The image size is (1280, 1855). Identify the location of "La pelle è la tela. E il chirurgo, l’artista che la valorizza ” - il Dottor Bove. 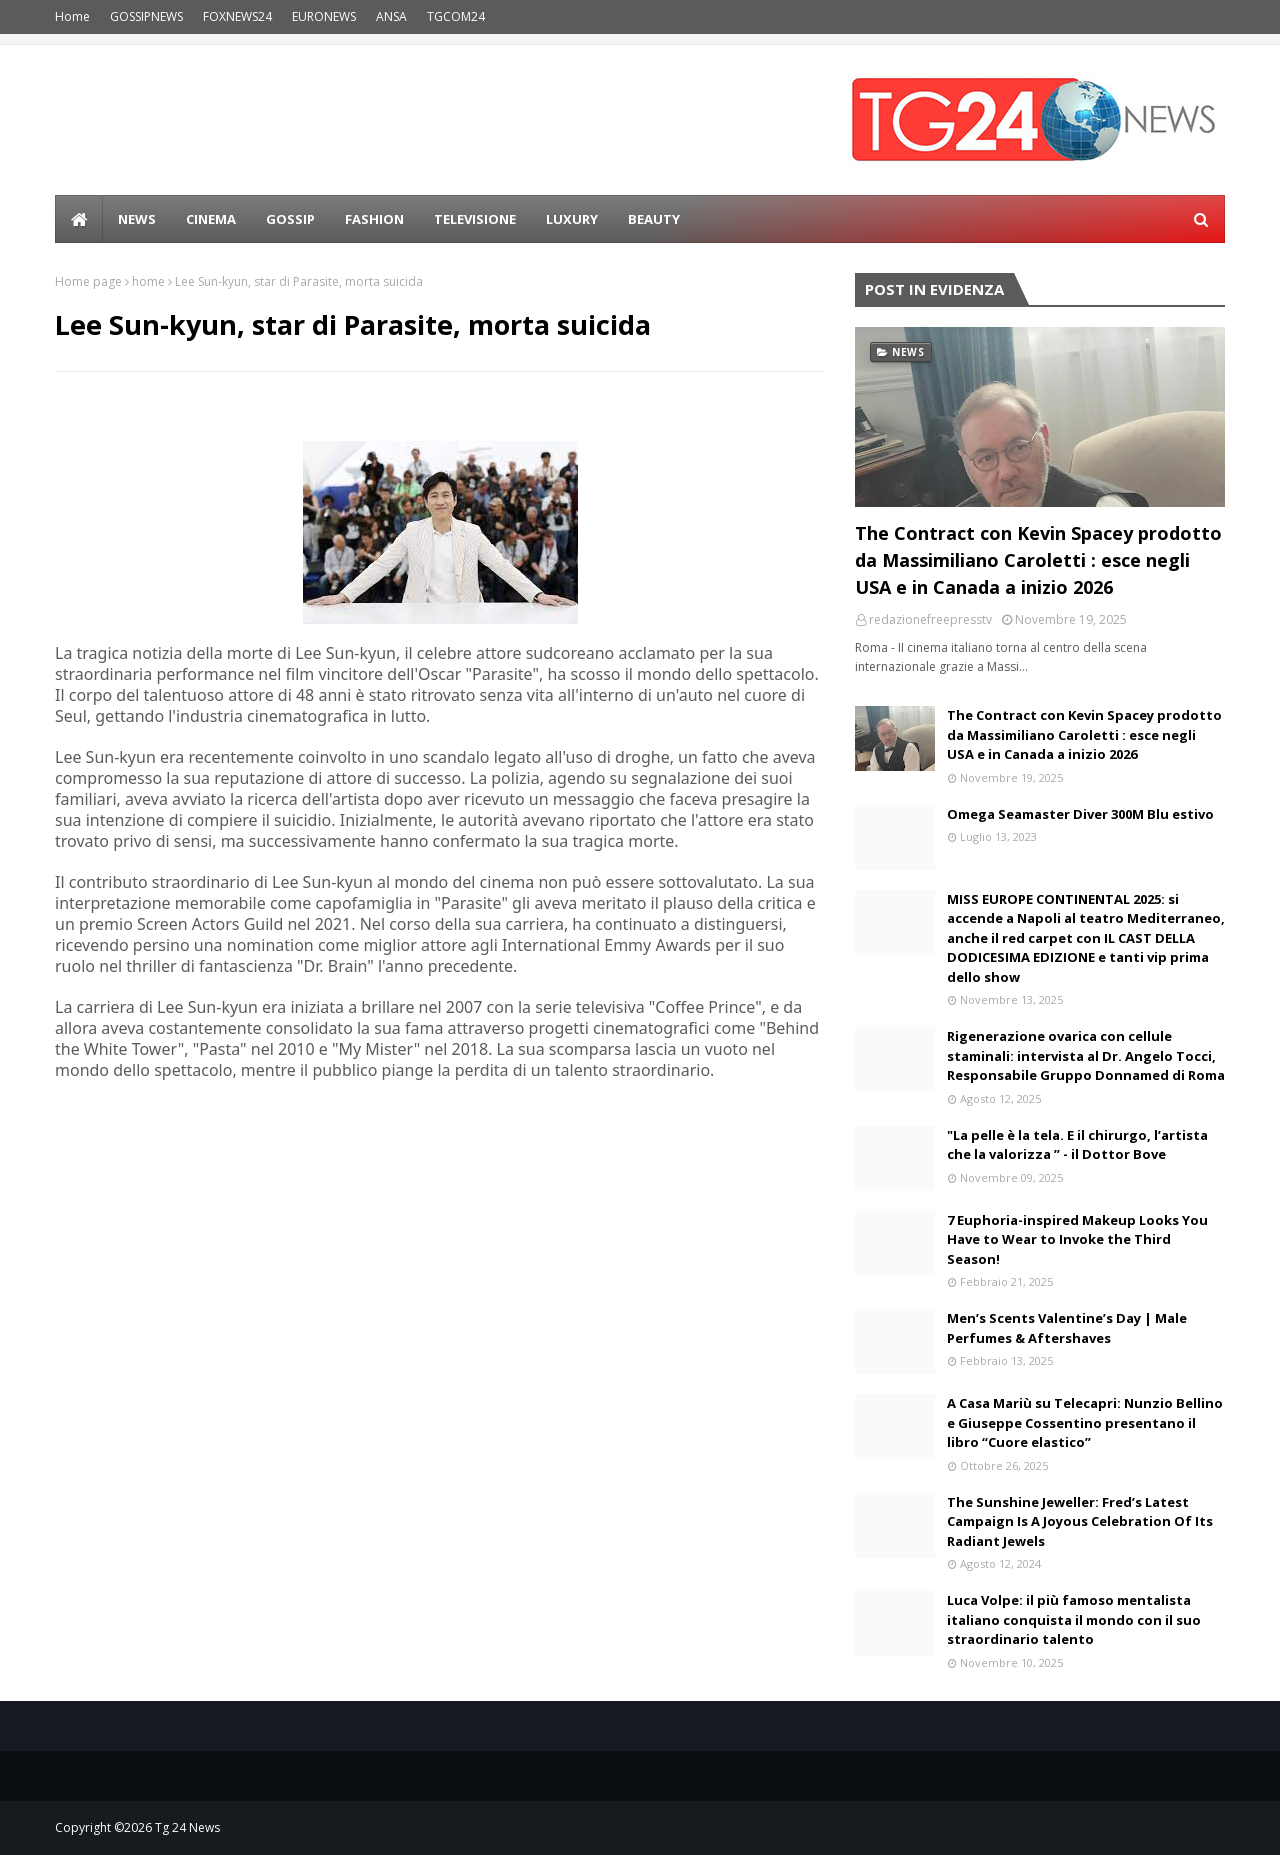
(1077, 1145).